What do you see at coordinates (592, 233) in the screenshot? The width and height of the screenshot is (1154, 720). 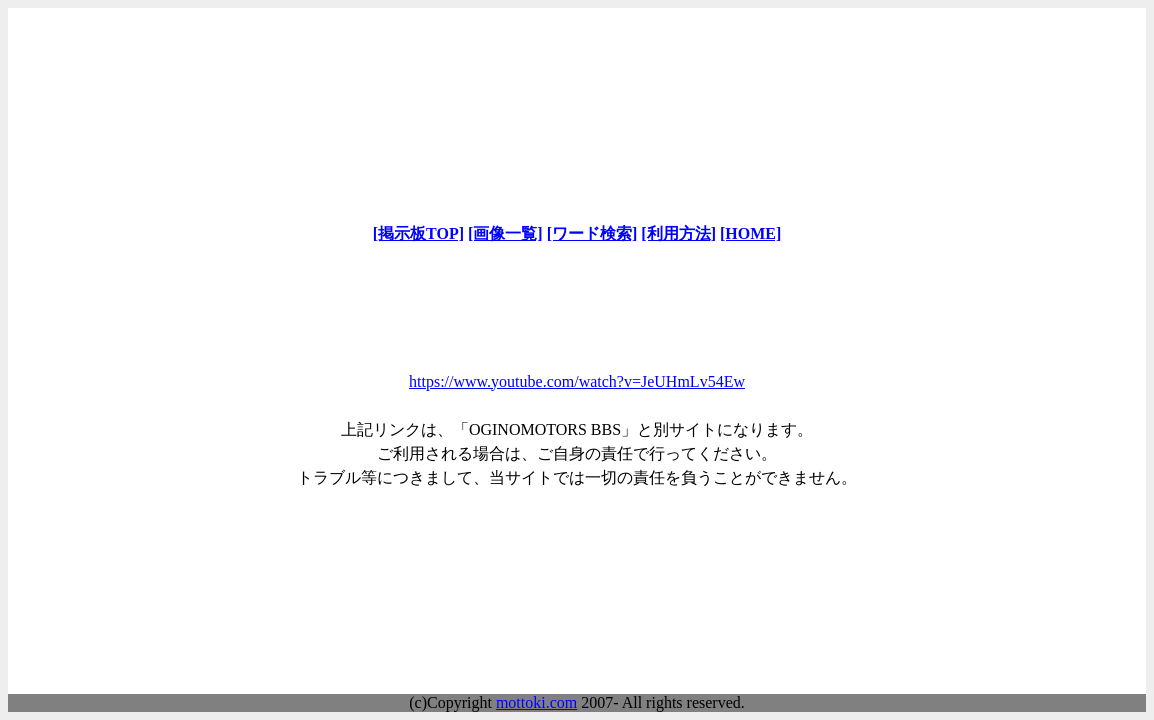 I see `[ワード検索]` at bounding box center [592, 233].